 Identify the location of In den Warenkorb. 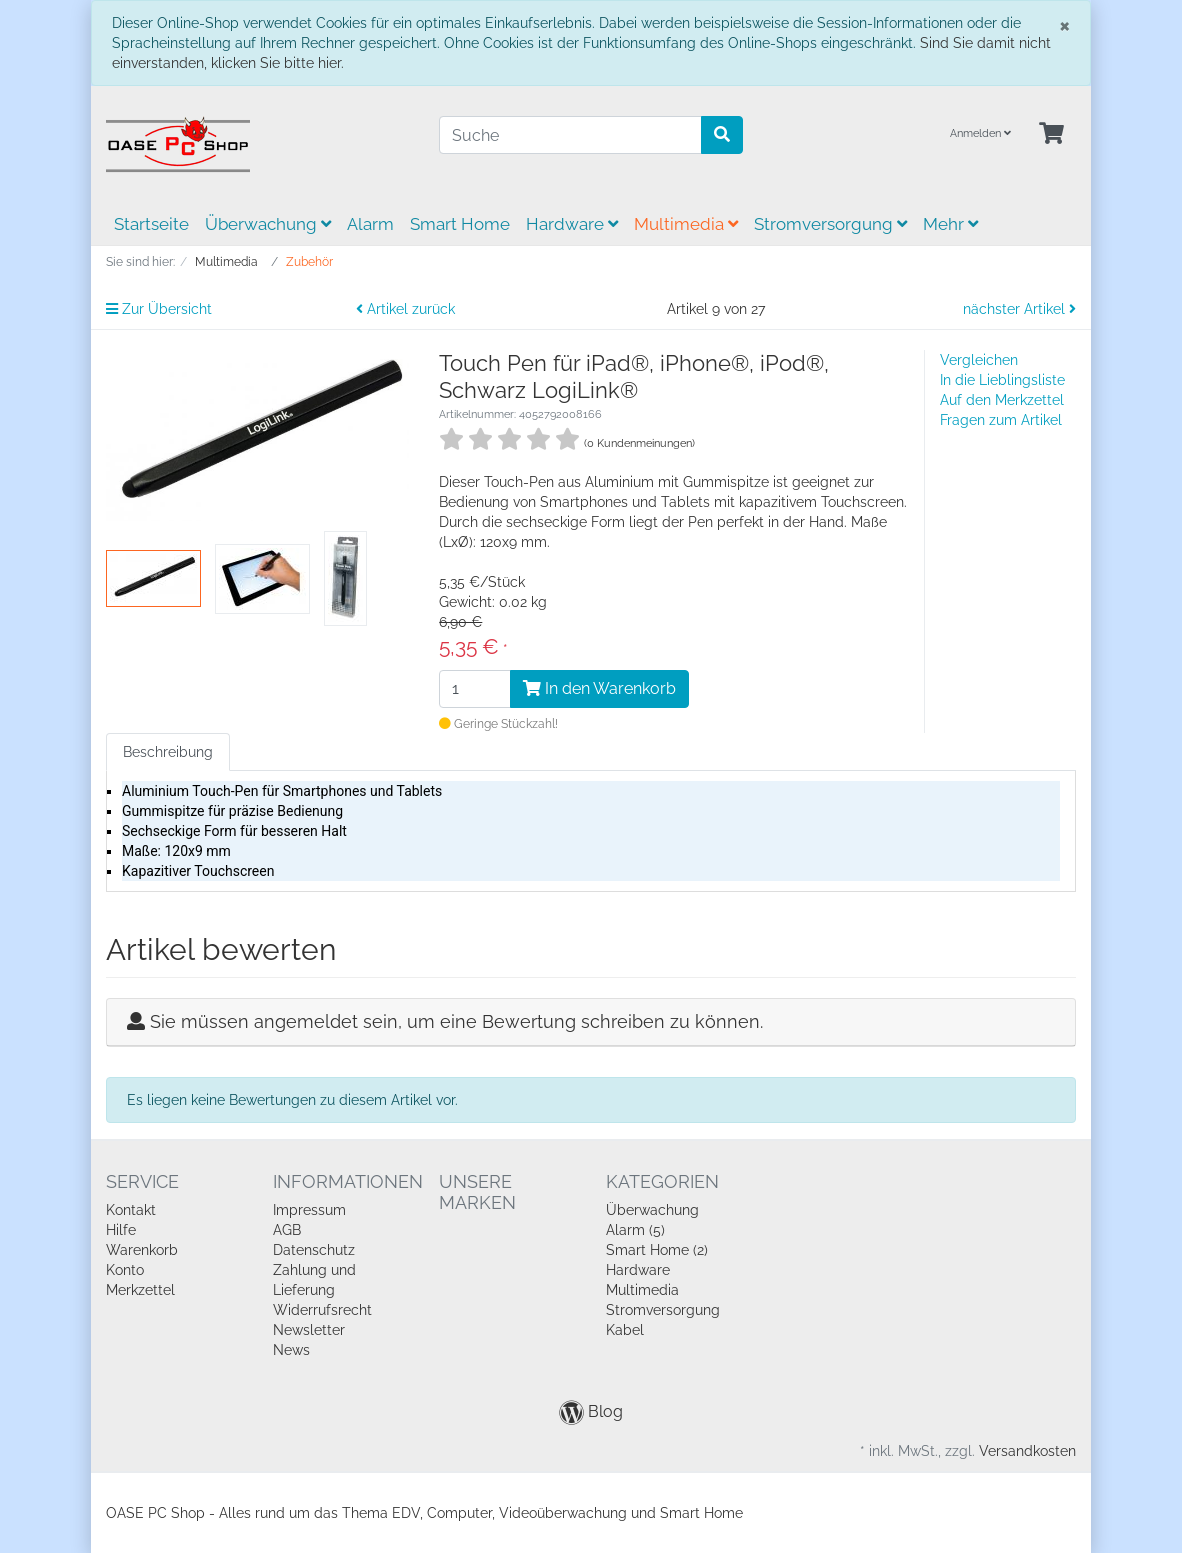
(599, 688).